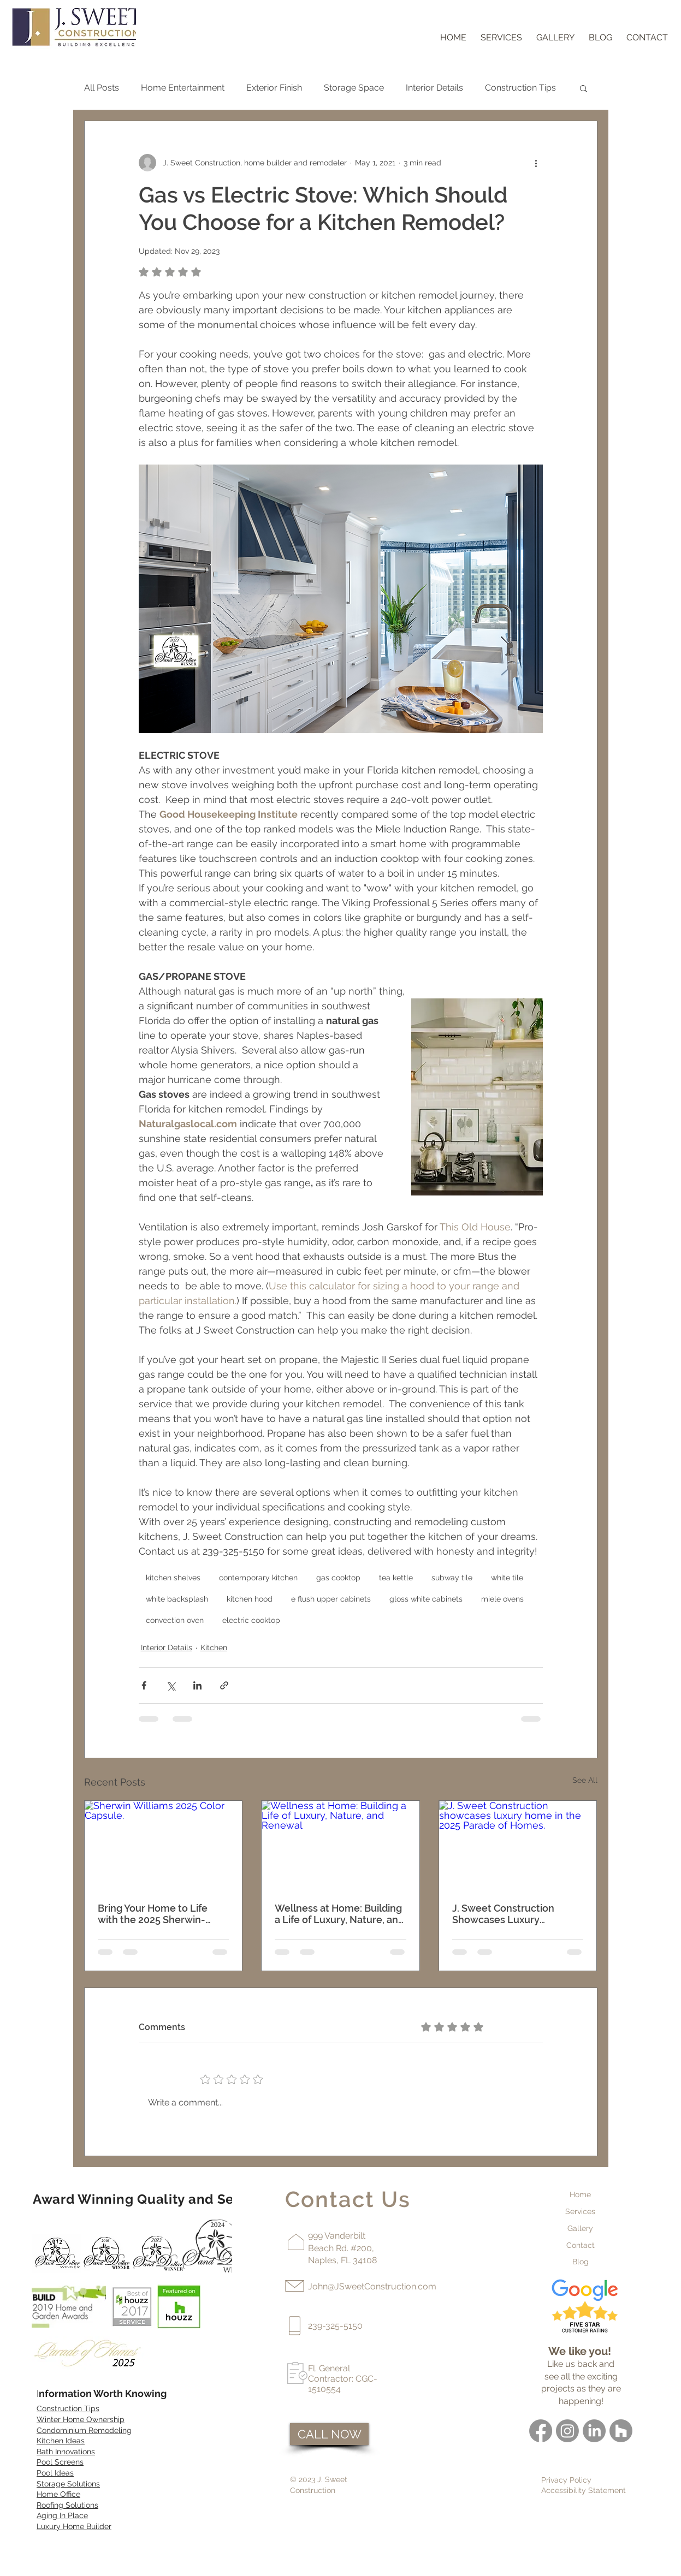 The image size is (681, 2576). I want to click on Bring Your Home to Life with the 2025 Sherwin-Williams Color Capsule, so click(153, 1913).